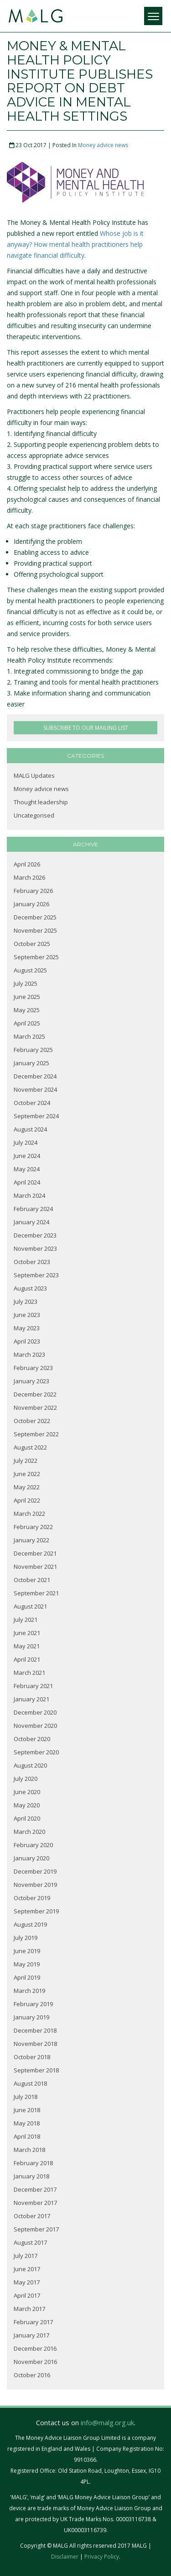  I want to click on September 2021, so click(36, 1593).